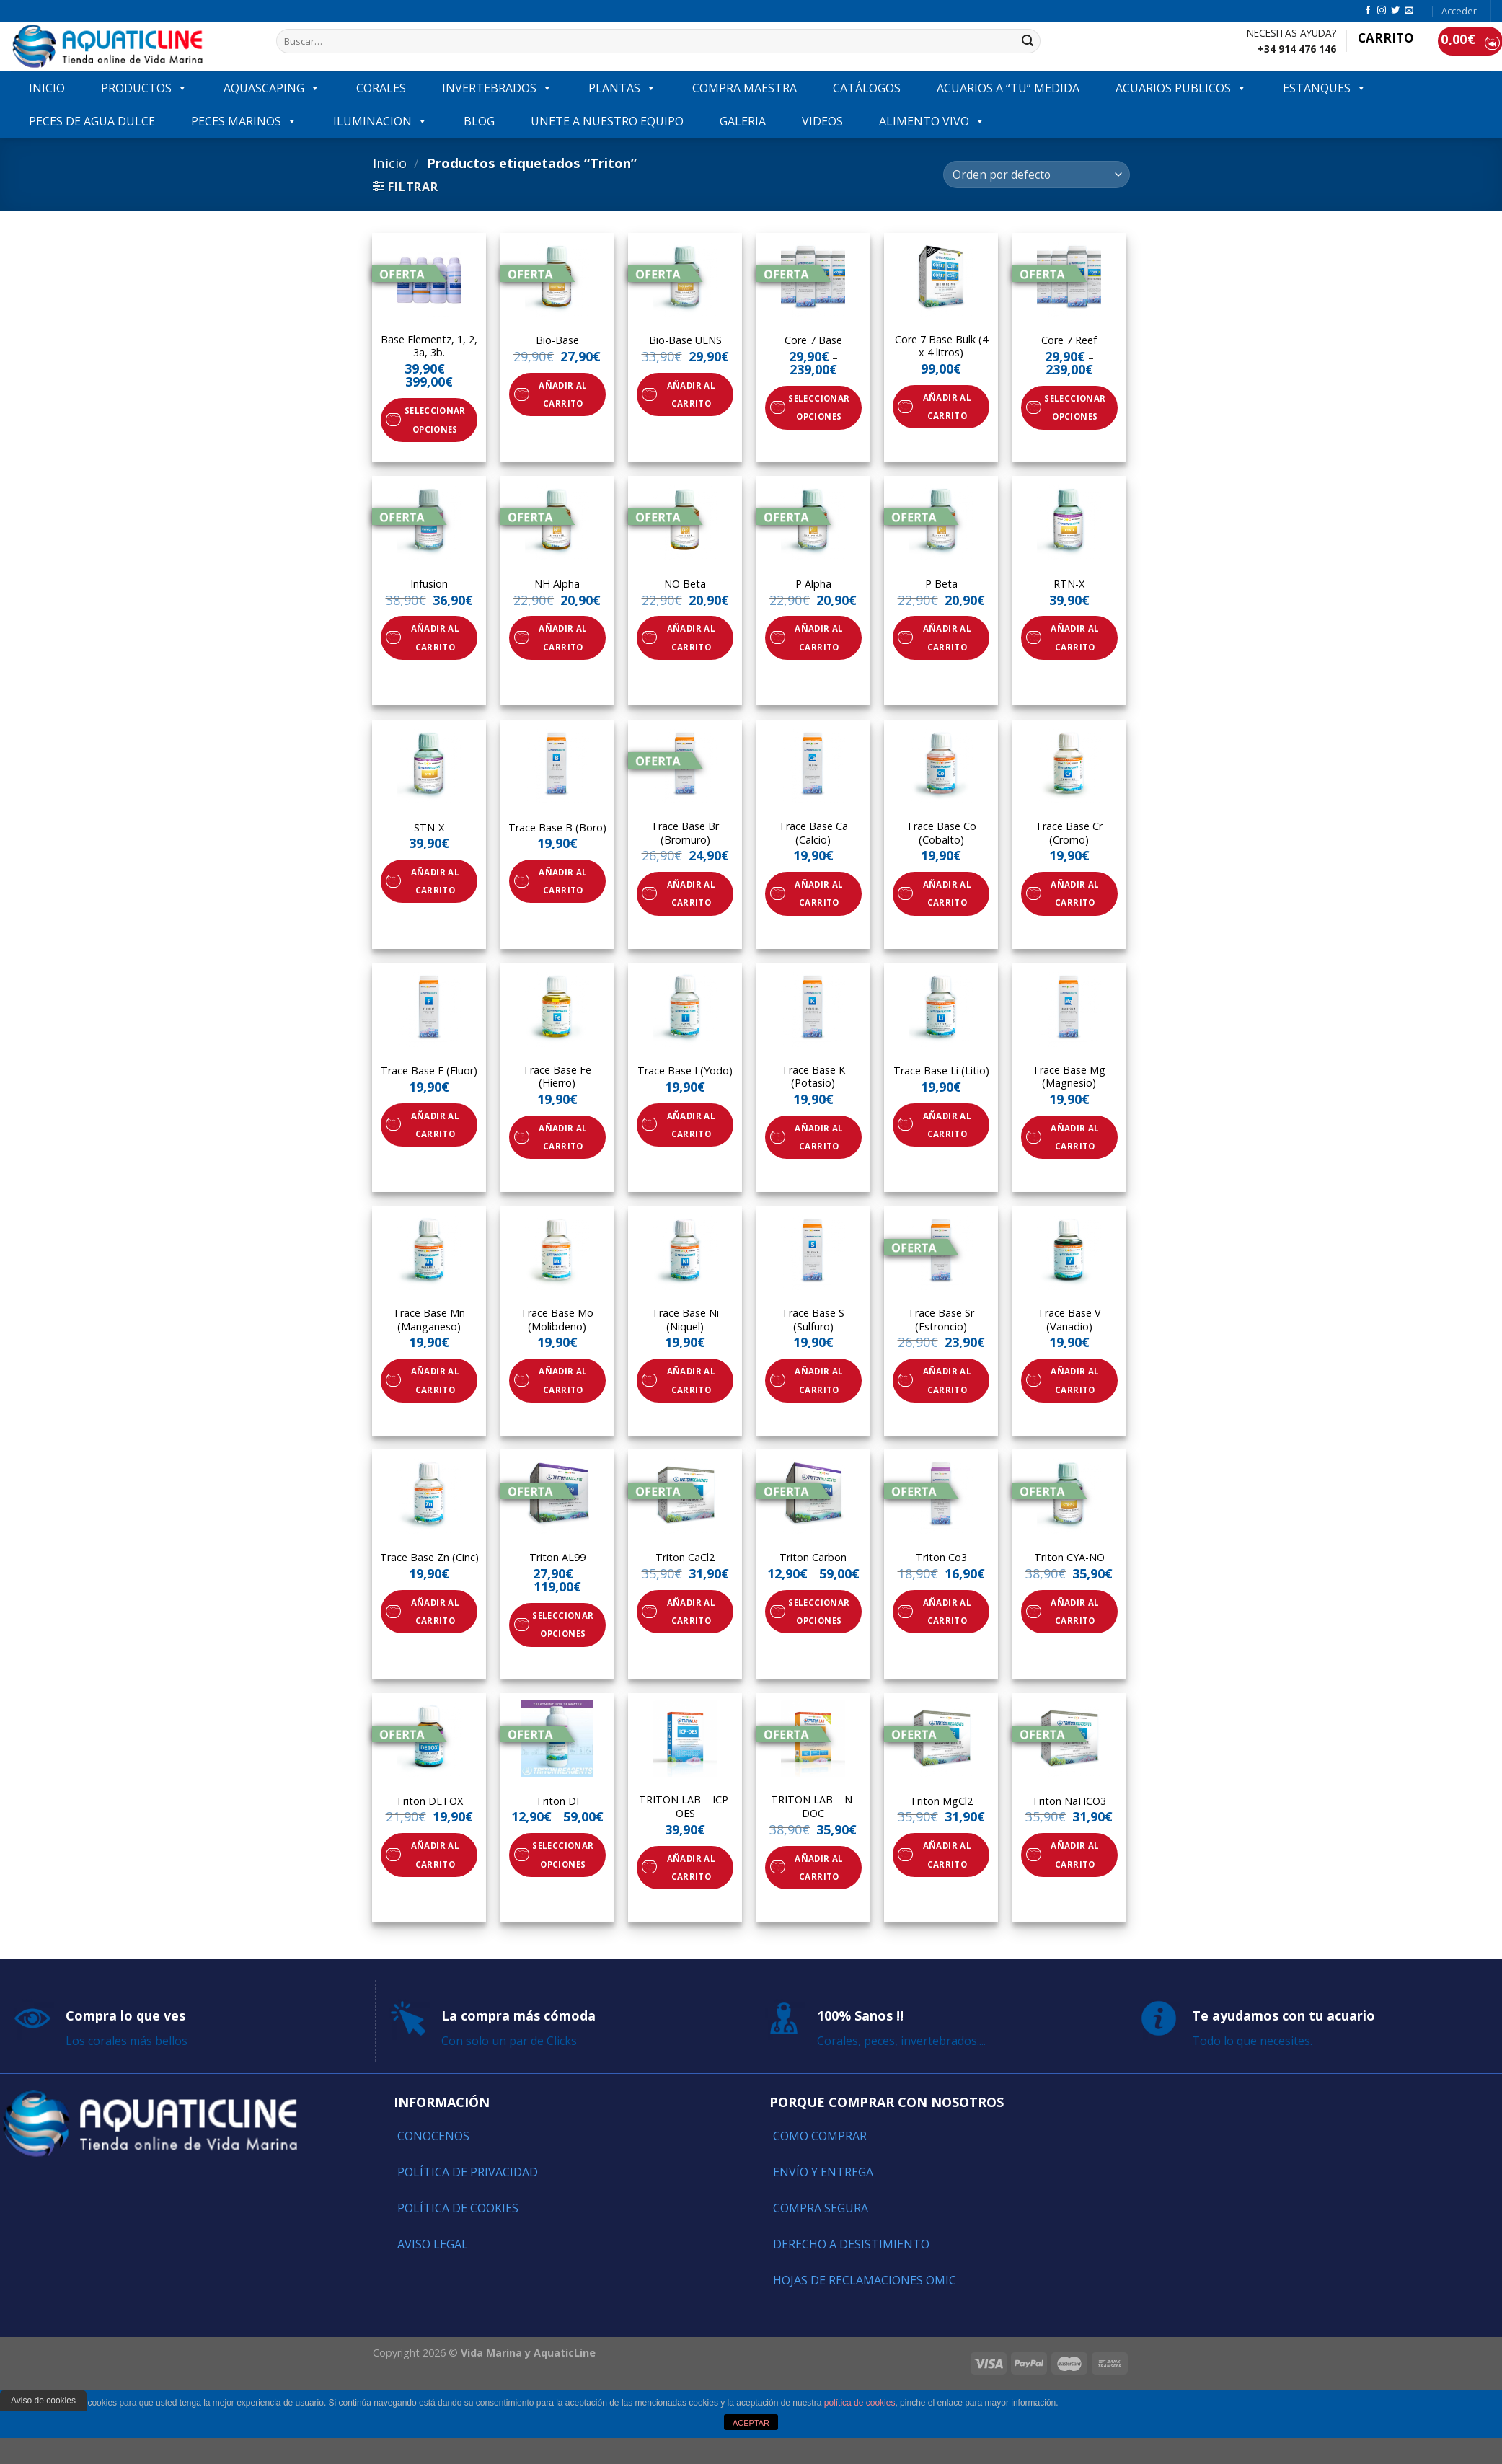  I want to click on Añadir al carrito [Añade “P Alpha” a tu carrito], so click(819, 637).